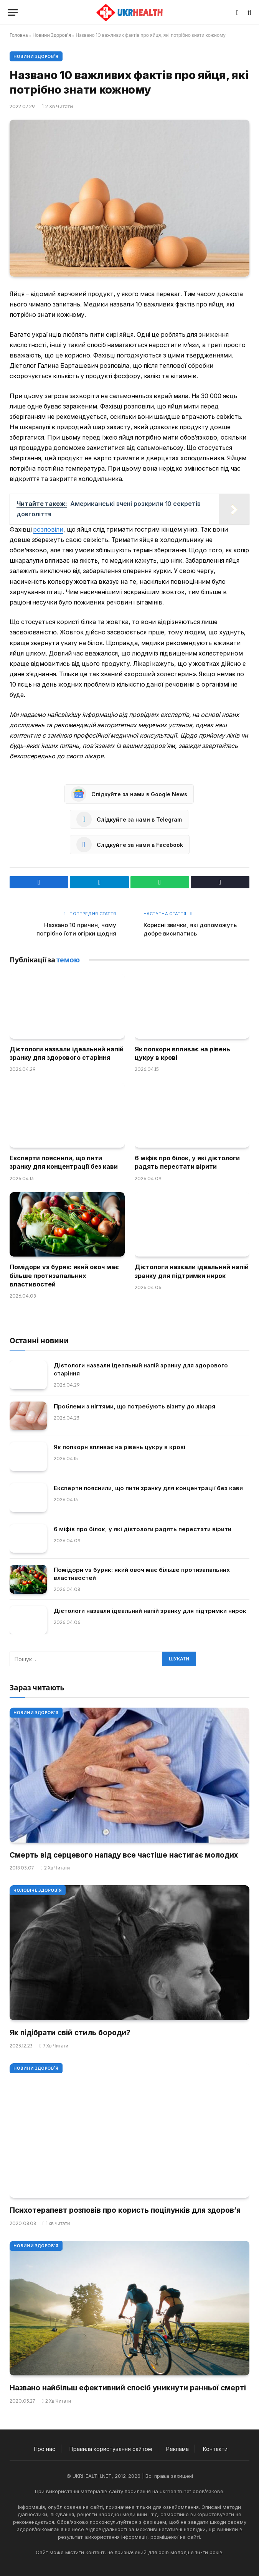 This screenshot has height=2576, width=259. I want to click on Головна, so click(19, 35).